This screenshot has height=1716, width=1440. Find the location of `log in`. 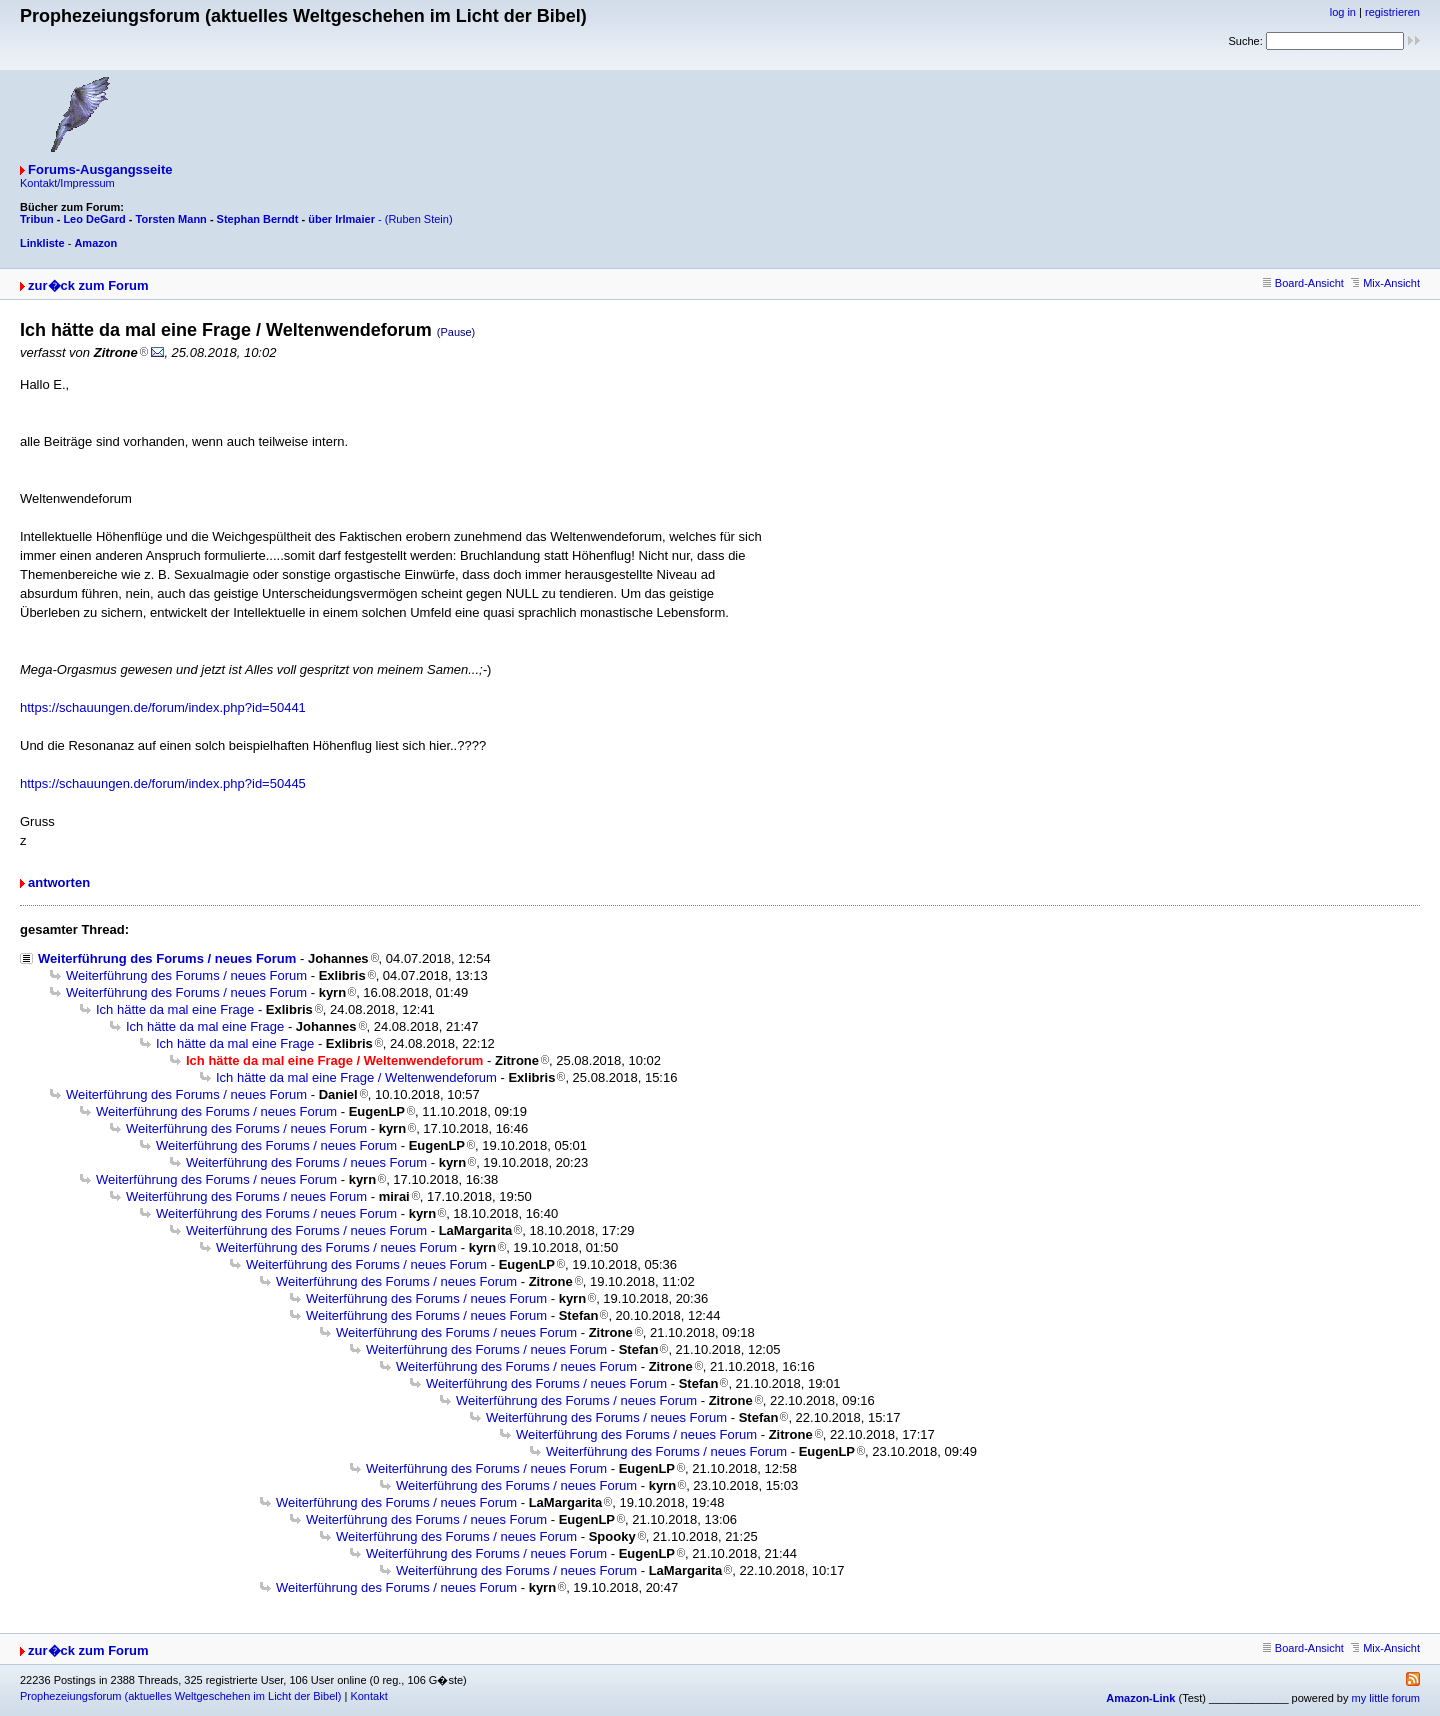

log in is located at coordinates (1343, 12).